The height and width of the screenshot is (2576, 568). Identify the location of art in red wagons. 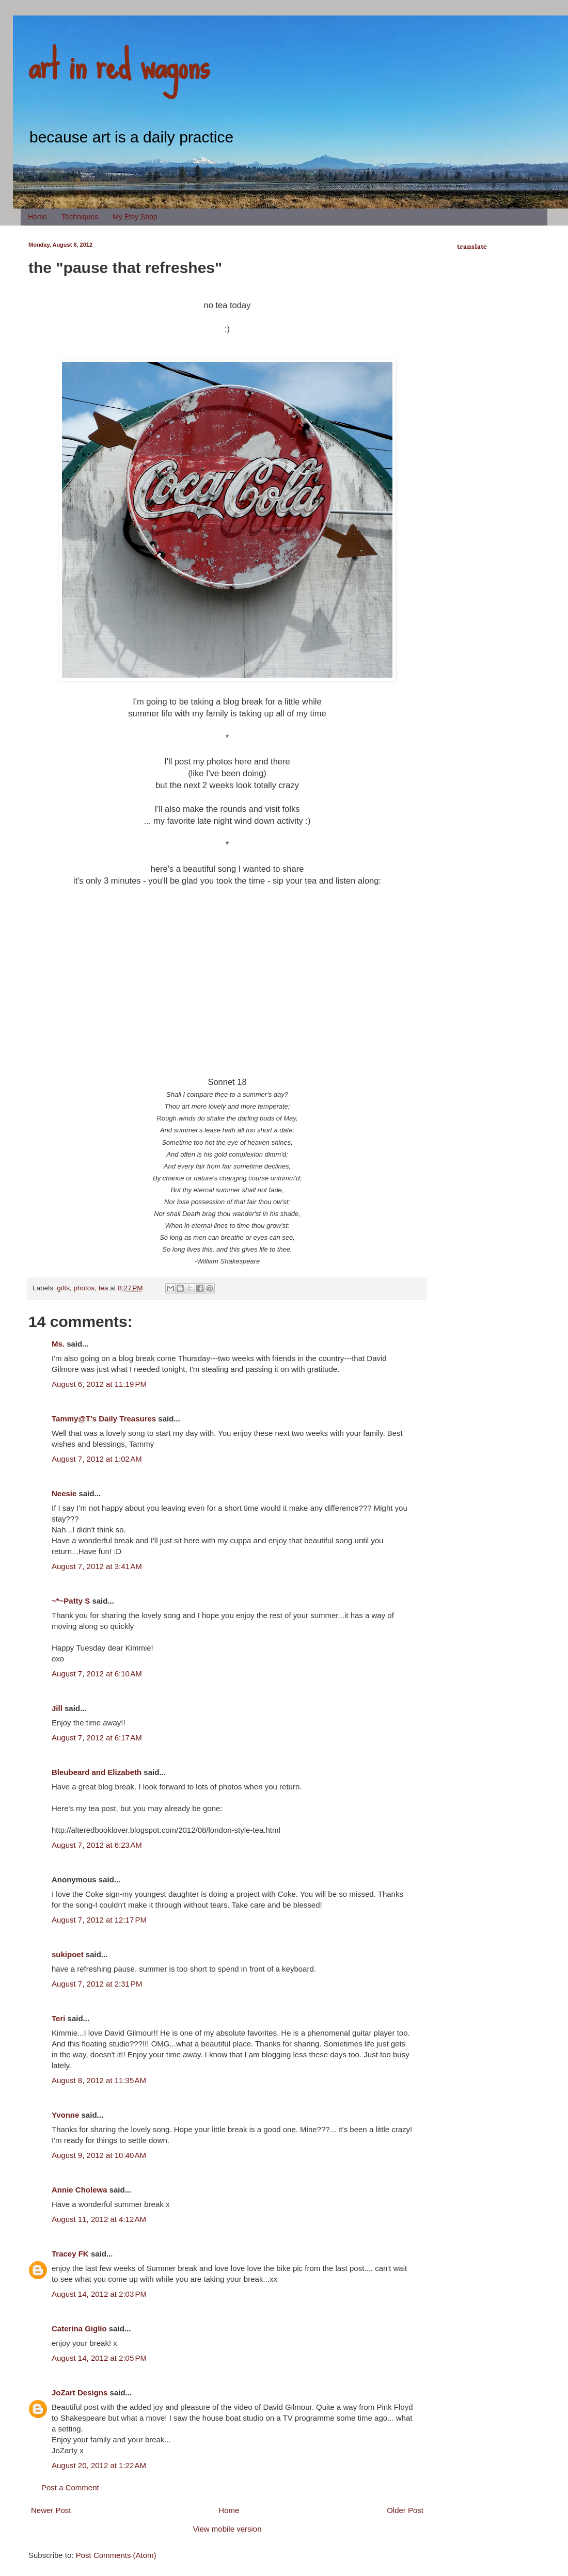
(118, 64).